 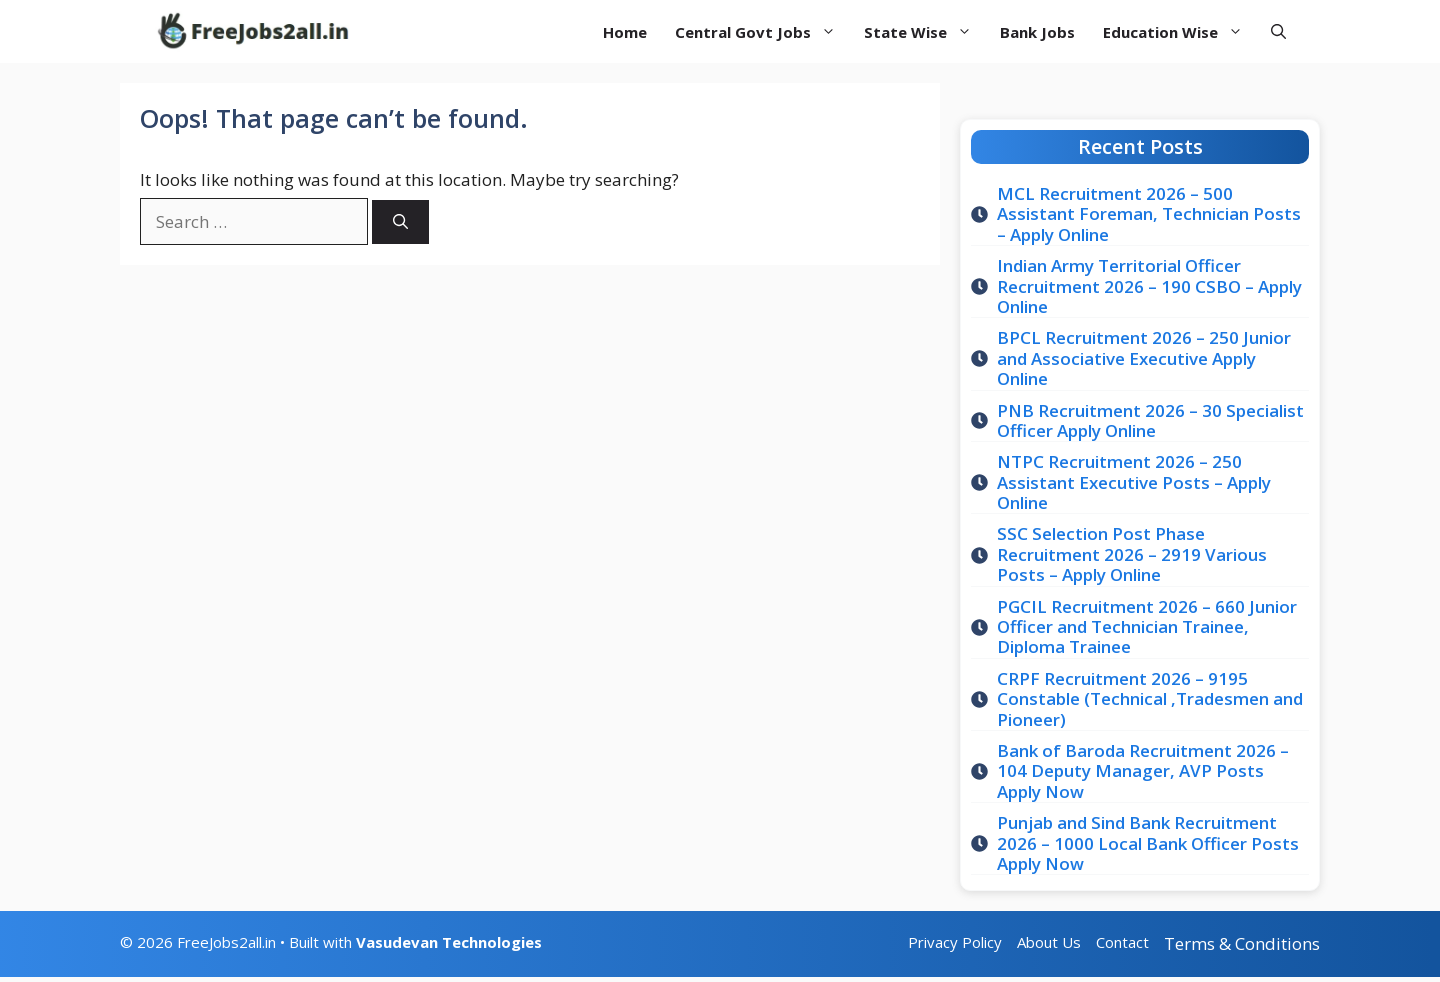 What do you see at coordinates (1242, 943) in the screenshot?
I see `Terms & Conditions` at bounding box center [1242, 943].